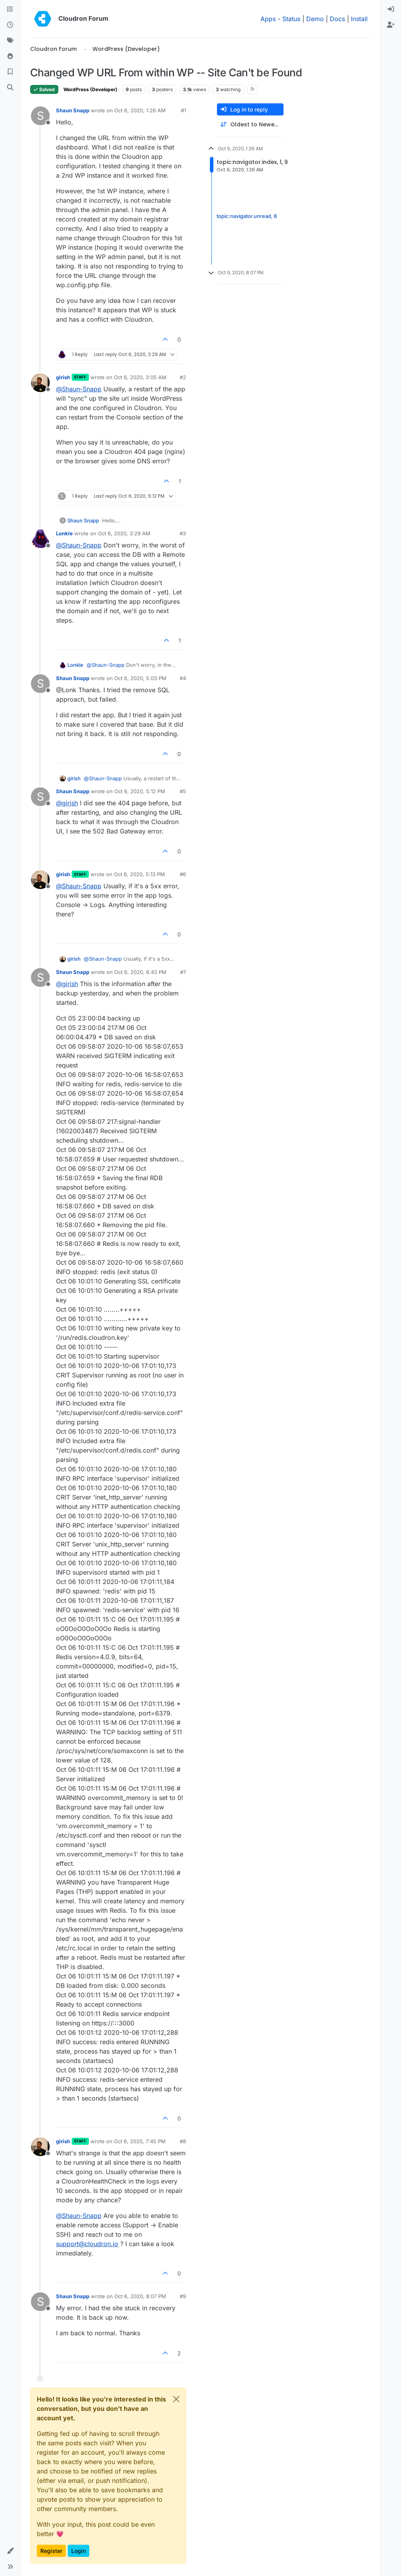  I want to click on [Profile page for user girish], so click(40, 382).